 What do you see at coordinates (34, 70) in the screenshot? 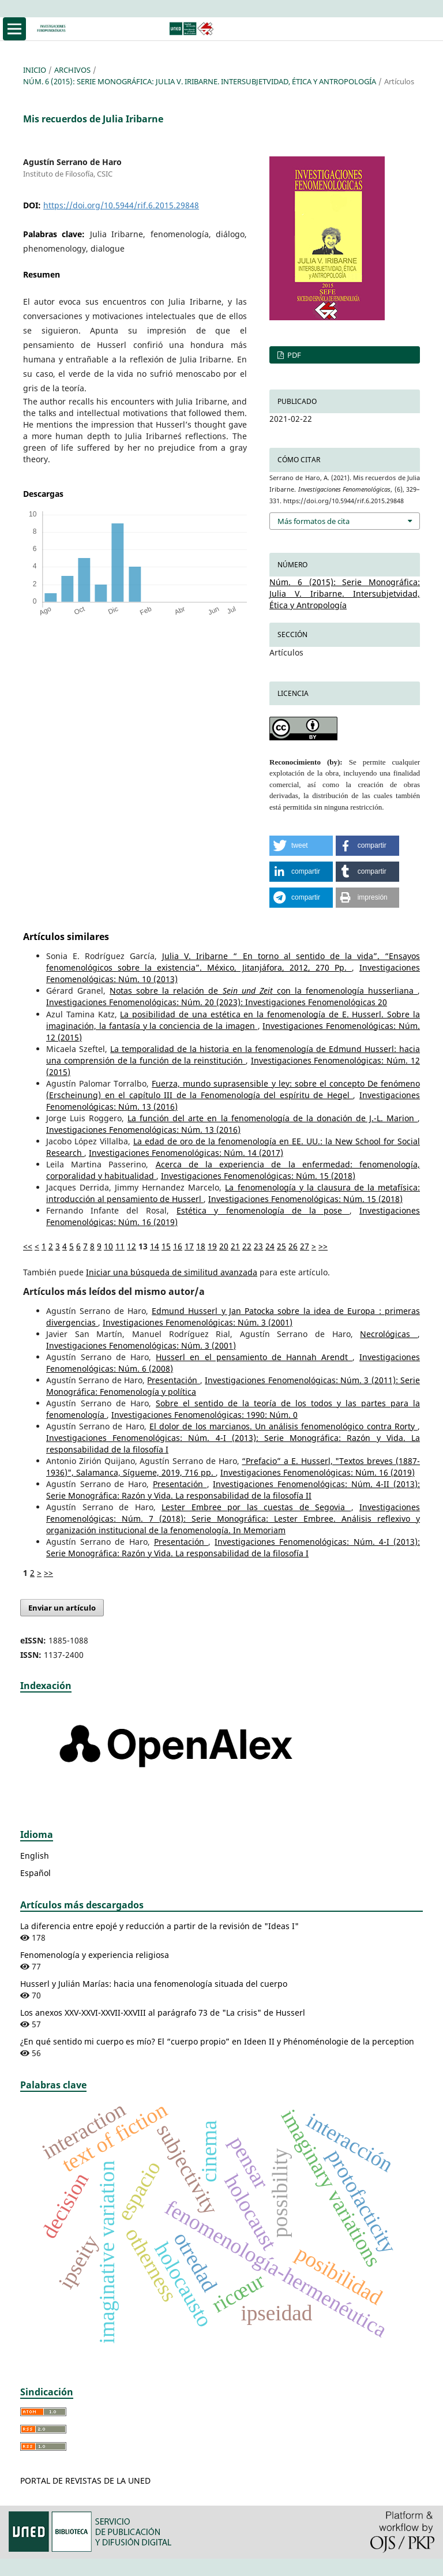
I see `Inicio` at bounding box center [34, 70].